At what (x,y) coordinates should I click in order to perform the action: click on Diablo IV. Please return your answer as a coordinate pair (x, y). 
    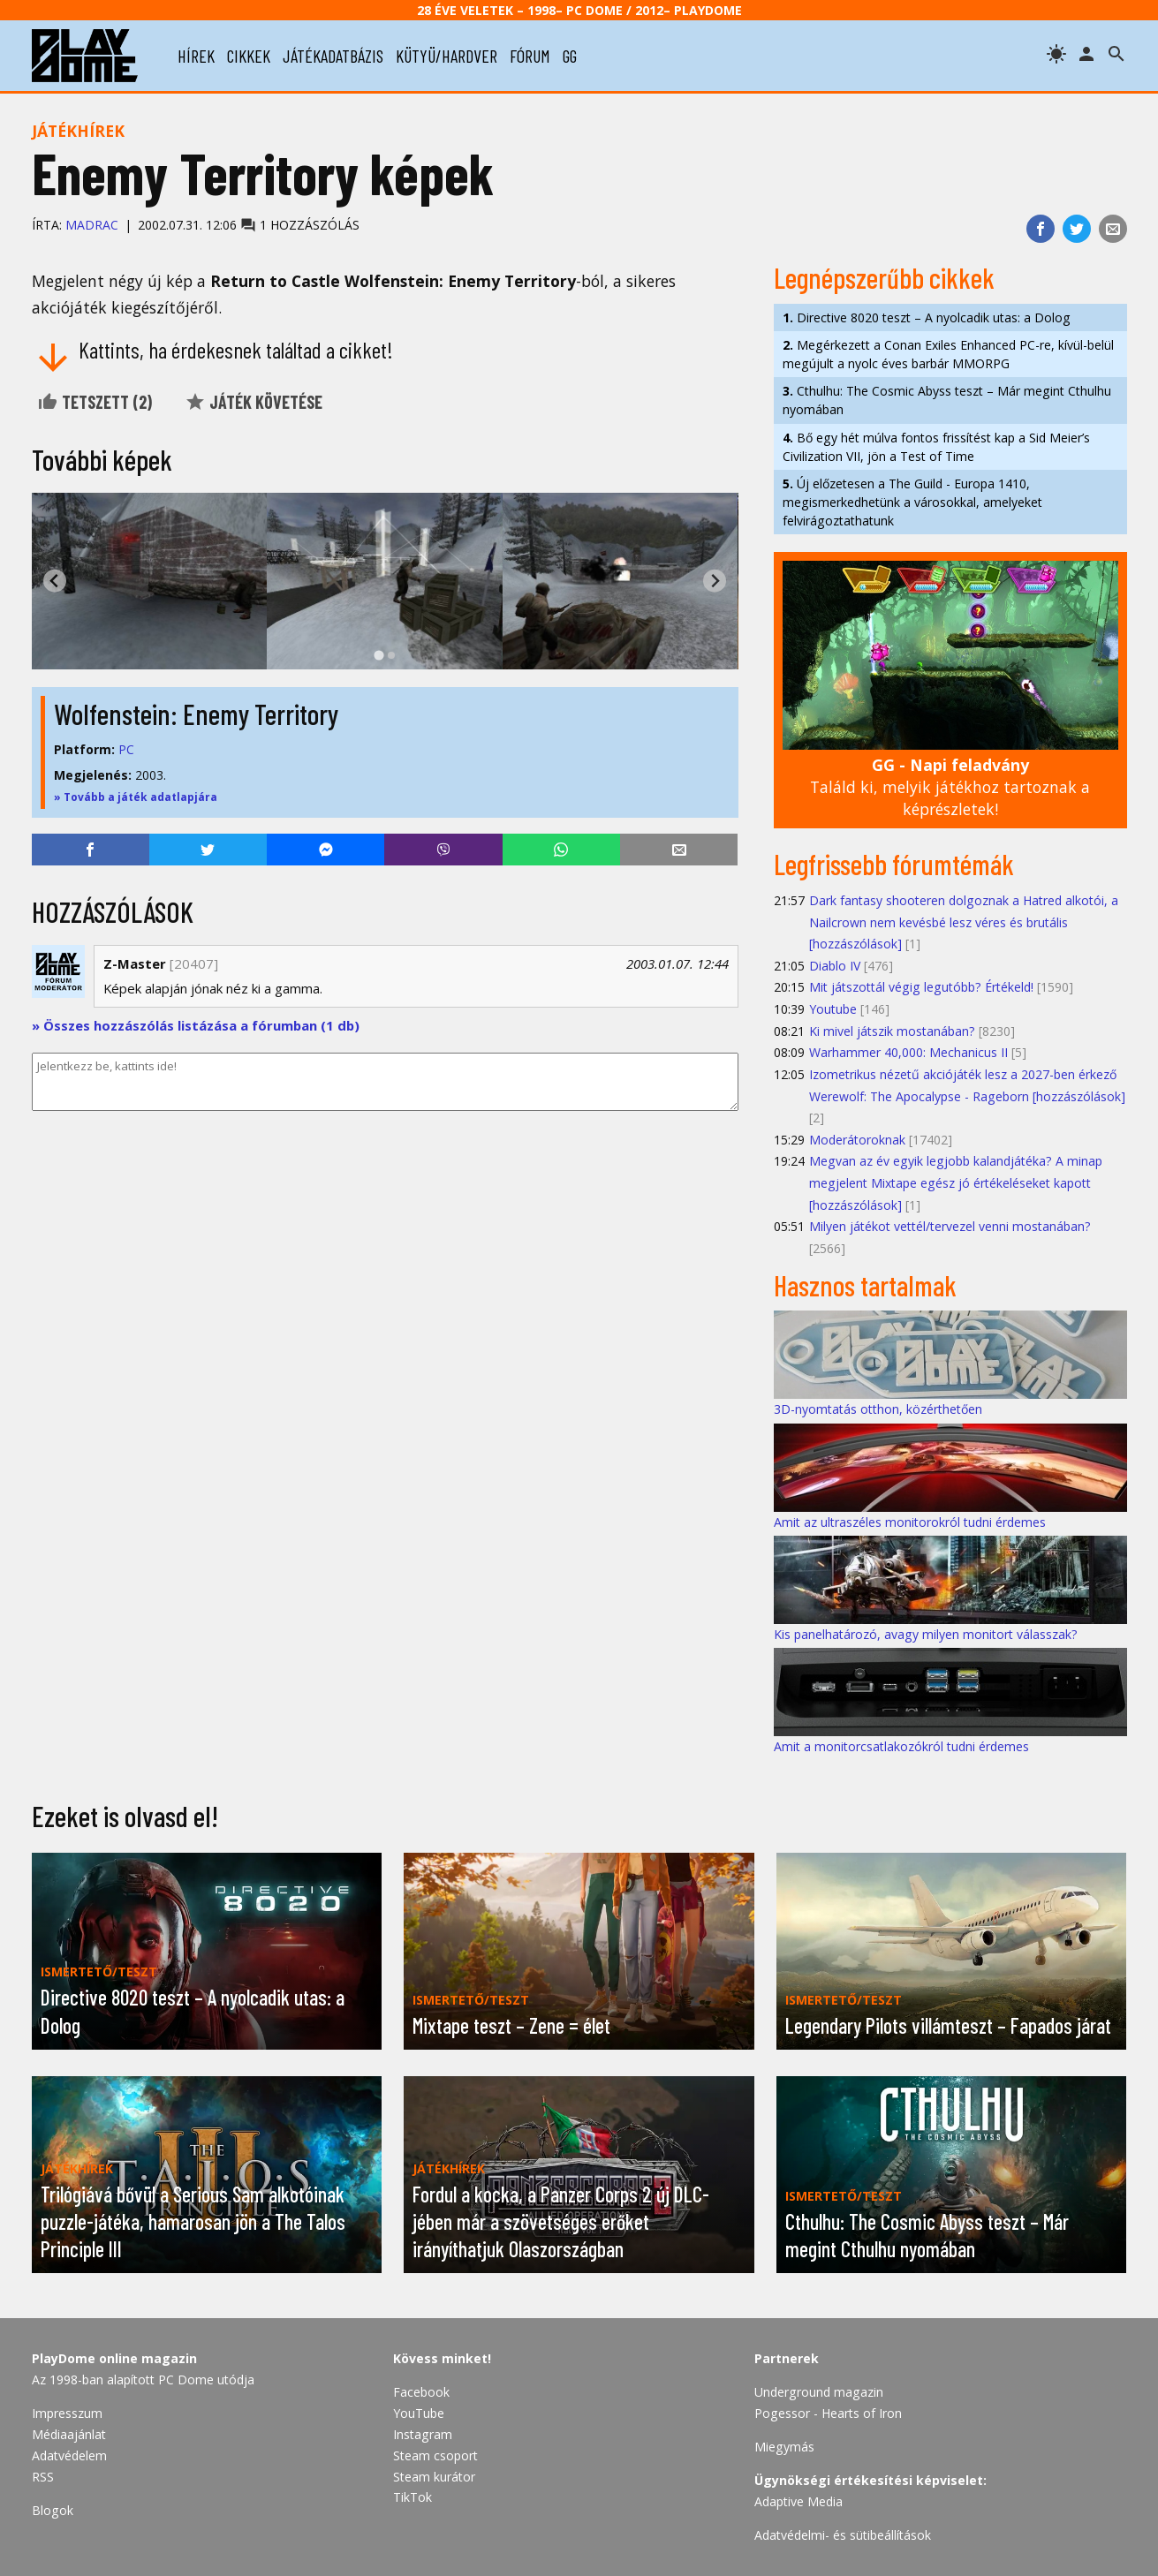
    Looking at the image, I should click on (834, 965).